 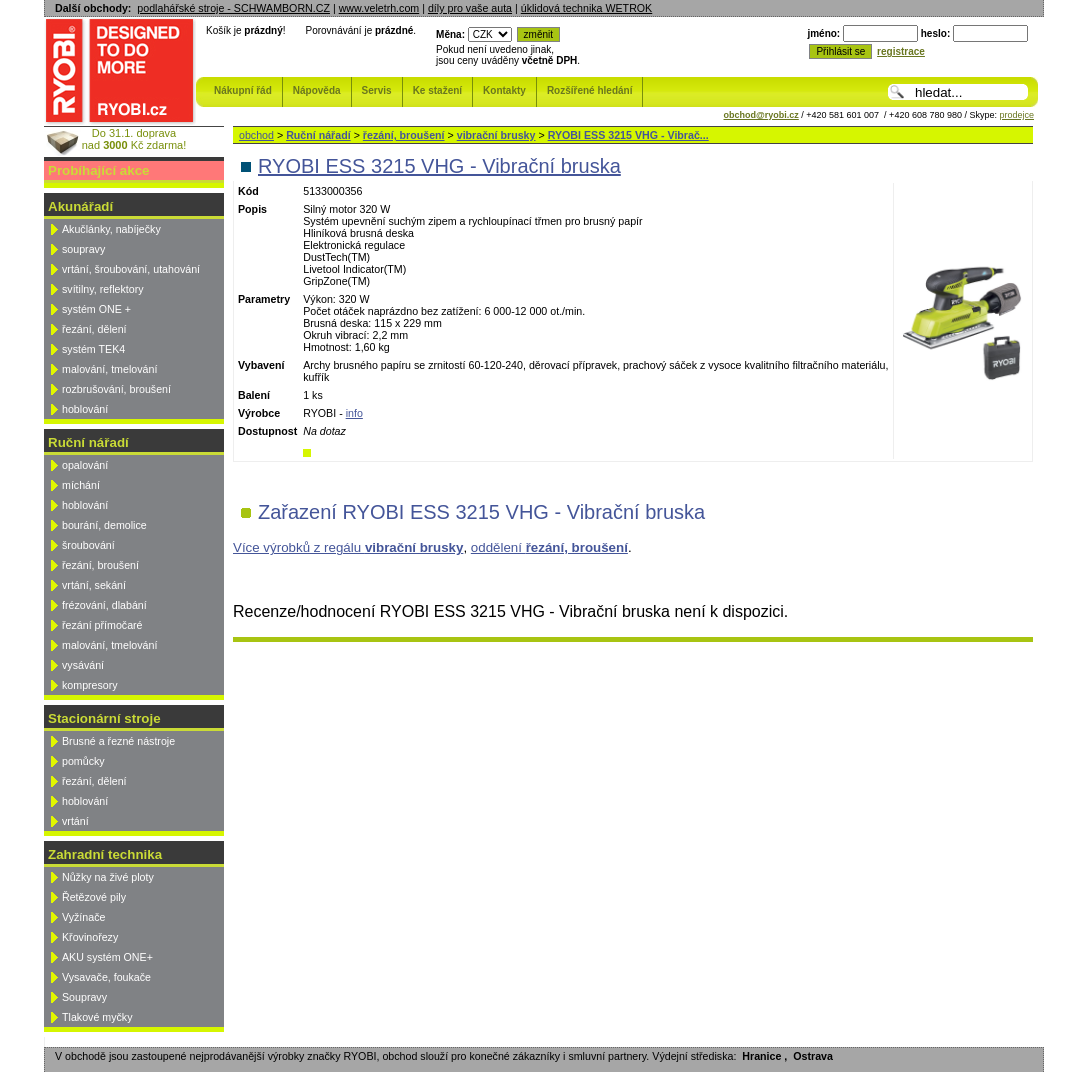 What do you see at coordinates (104, 525) in the screenshot?
I see `bourání, demolice` at bounding box center [104, 525].